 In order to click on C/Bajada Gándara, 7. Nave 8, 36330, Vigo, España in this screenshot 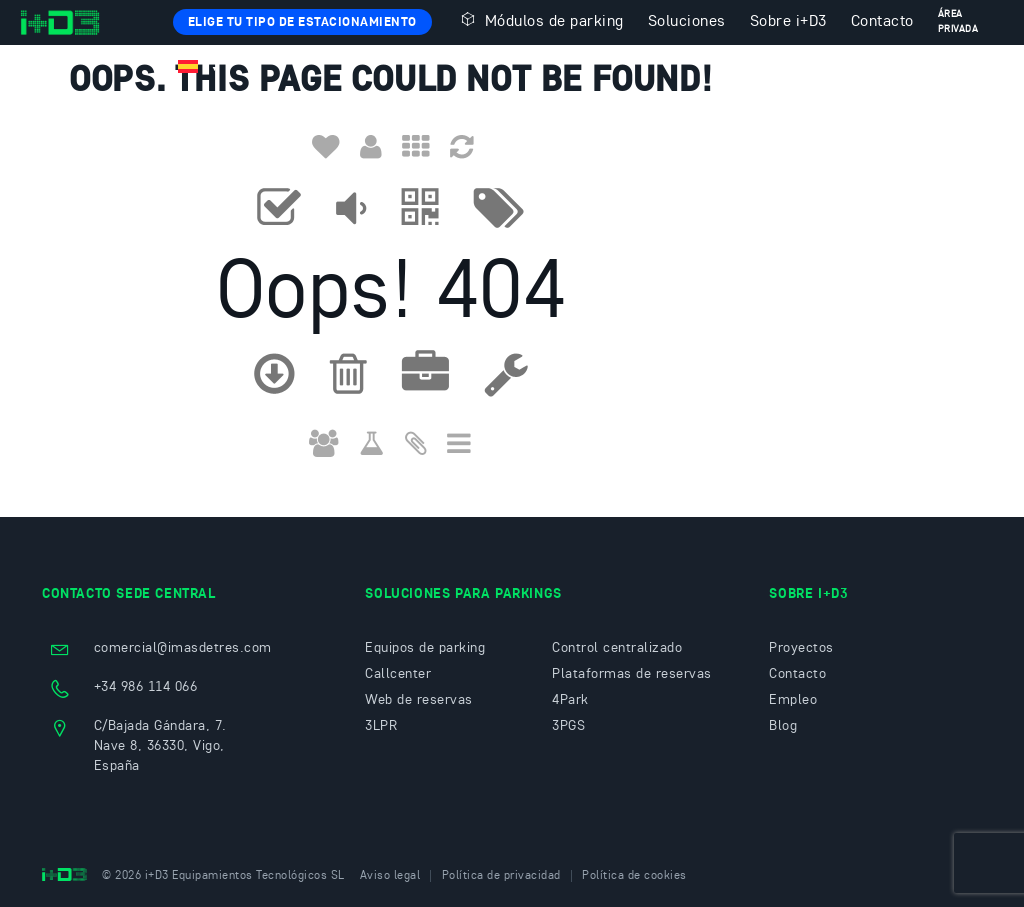, I will do `click(160, 746)`.